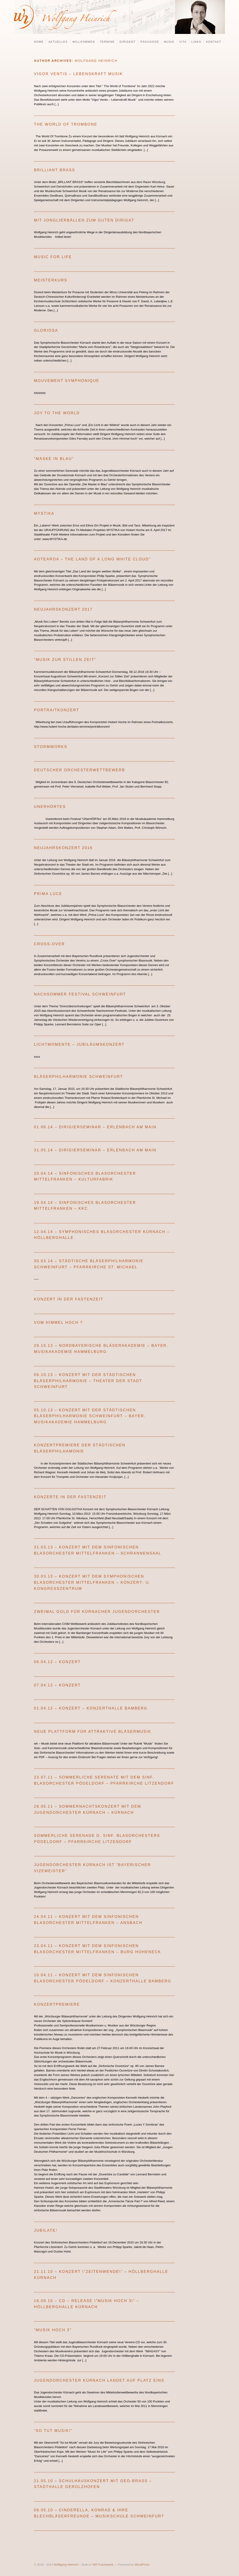  I want to click on Pädagoge, so click(149, 42).